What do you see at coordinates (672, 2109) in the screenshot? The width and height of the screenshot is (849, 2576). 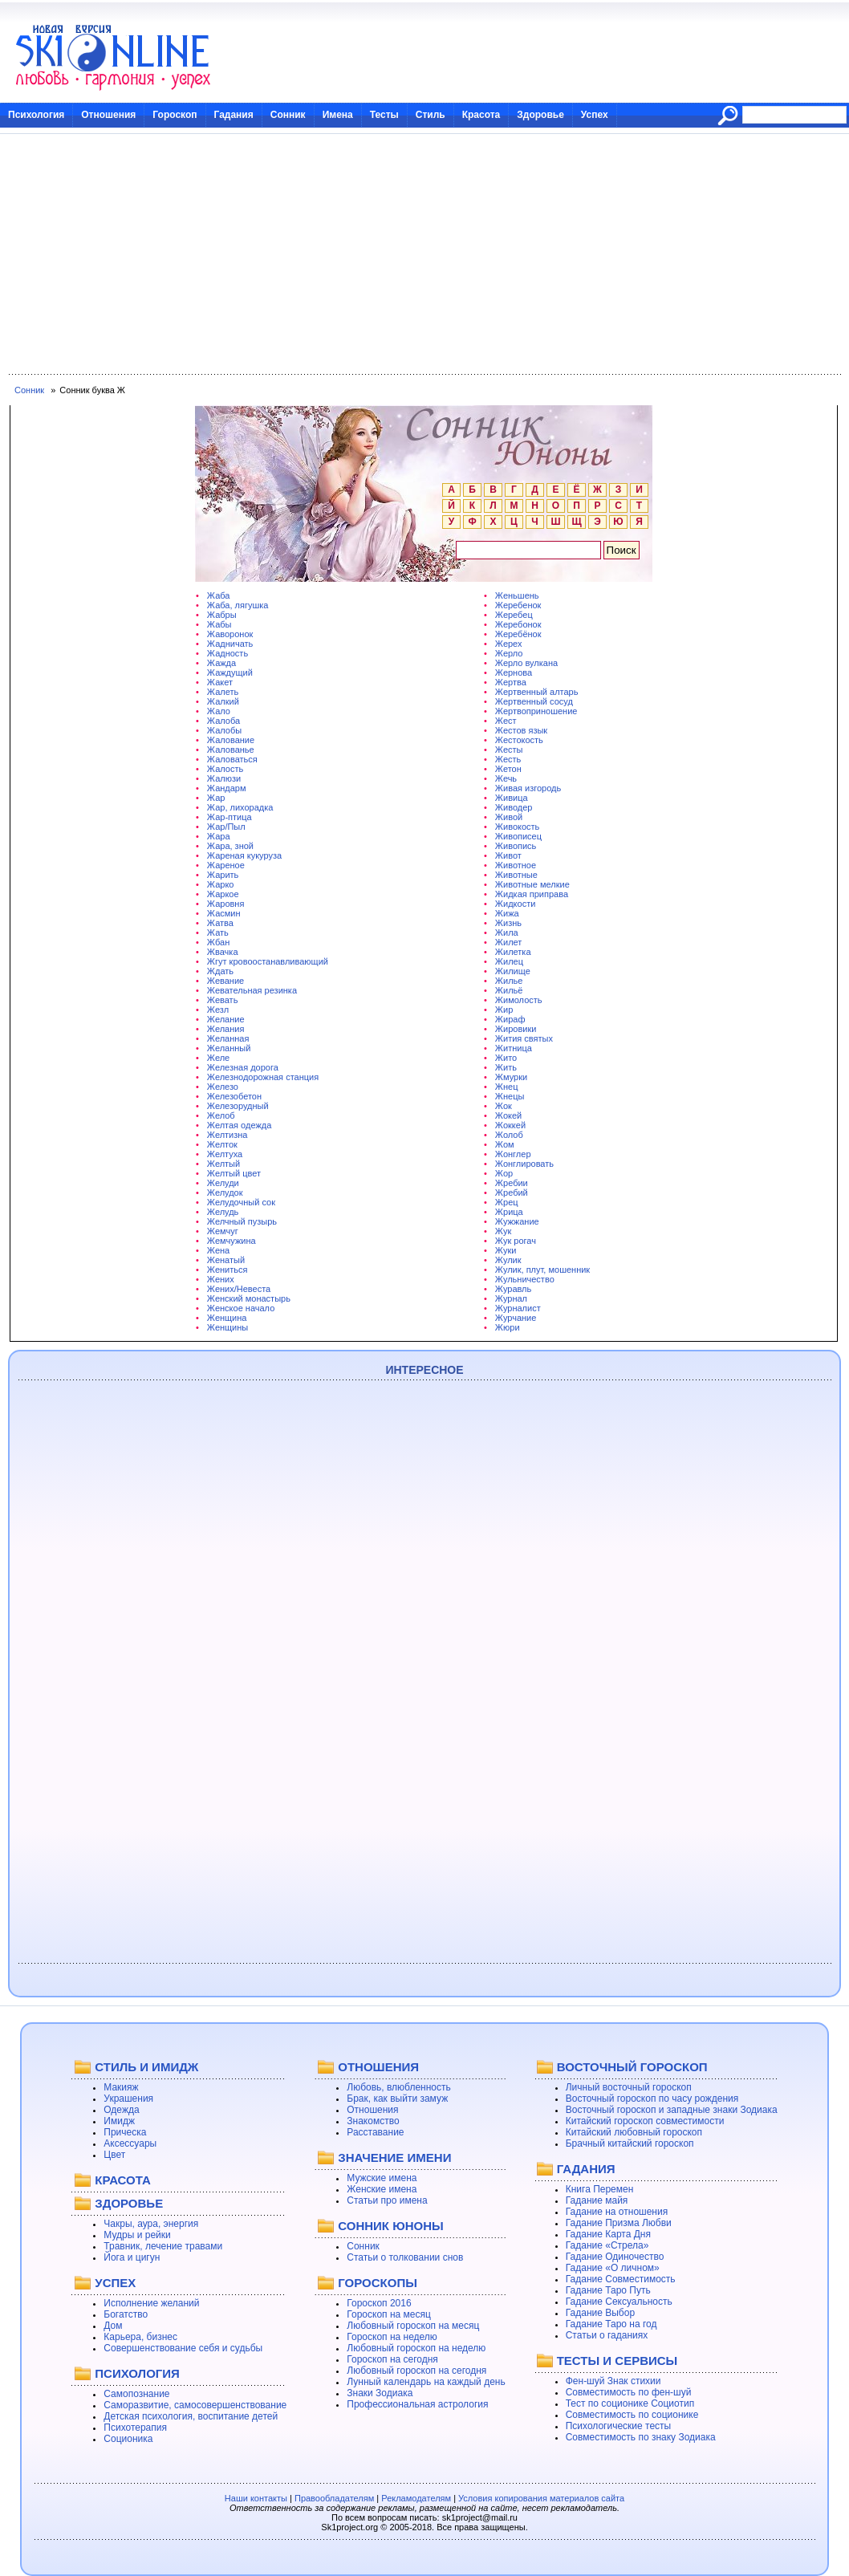 I see `Восточный гороскоп и западные знаки Зодиака` at bounding box center [672, 2109].